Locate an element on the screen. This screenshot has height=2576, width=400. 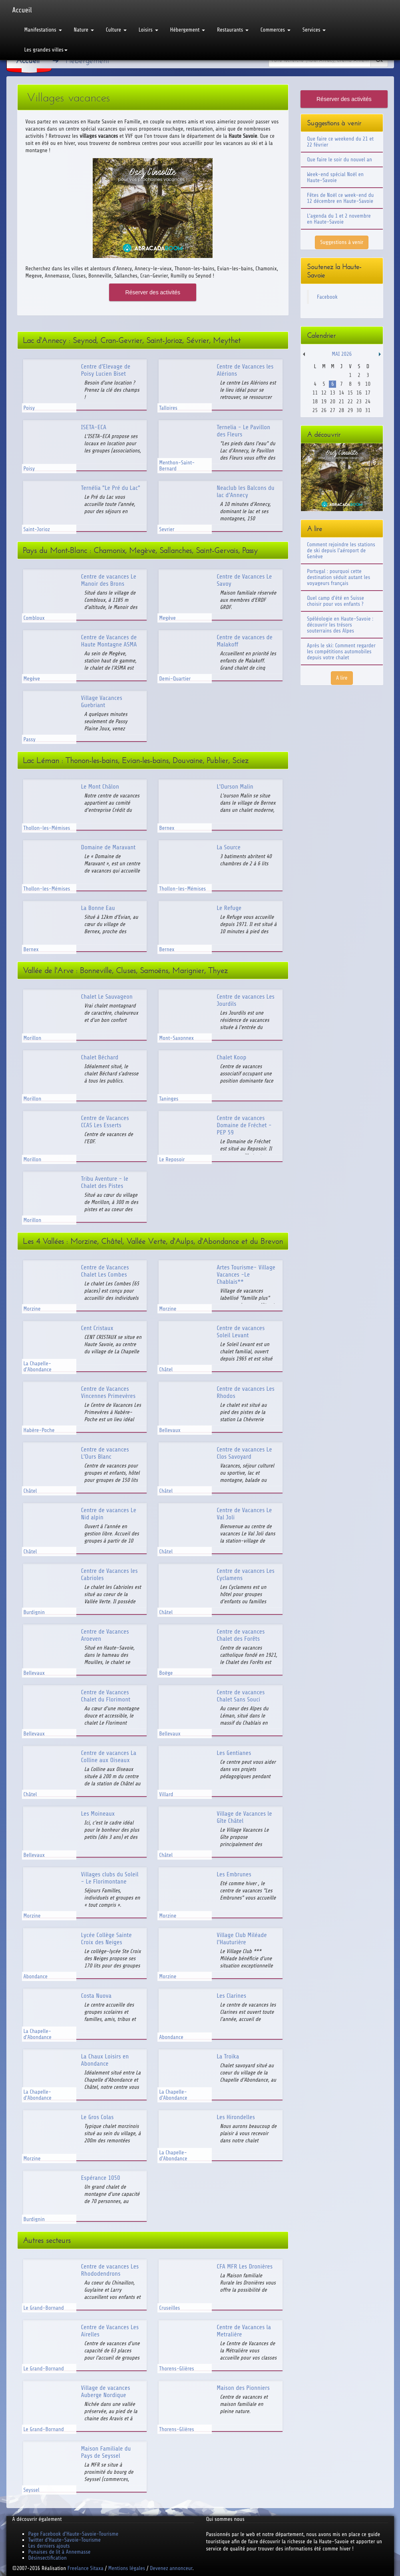
31 is located at coordinates (367, 410).